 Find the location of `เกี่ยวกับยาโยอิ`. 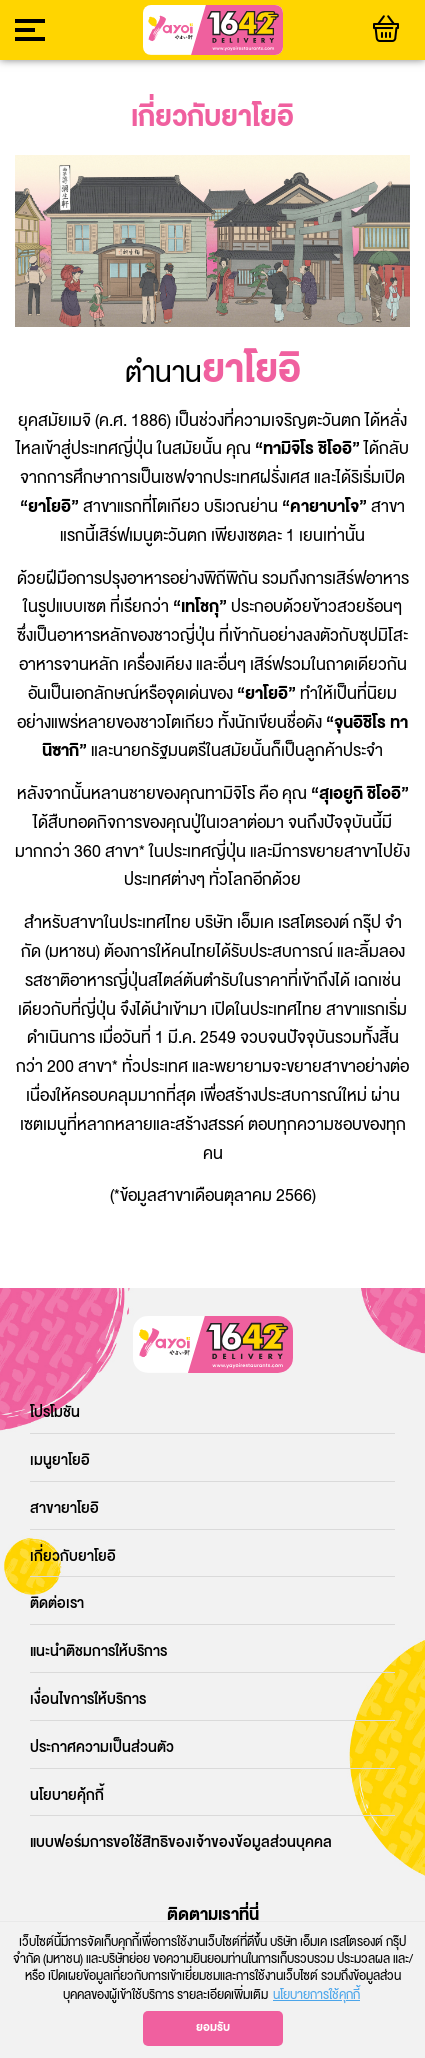

เกี่ยวกับยาโยอิ is located at coordinates (73, 1556).